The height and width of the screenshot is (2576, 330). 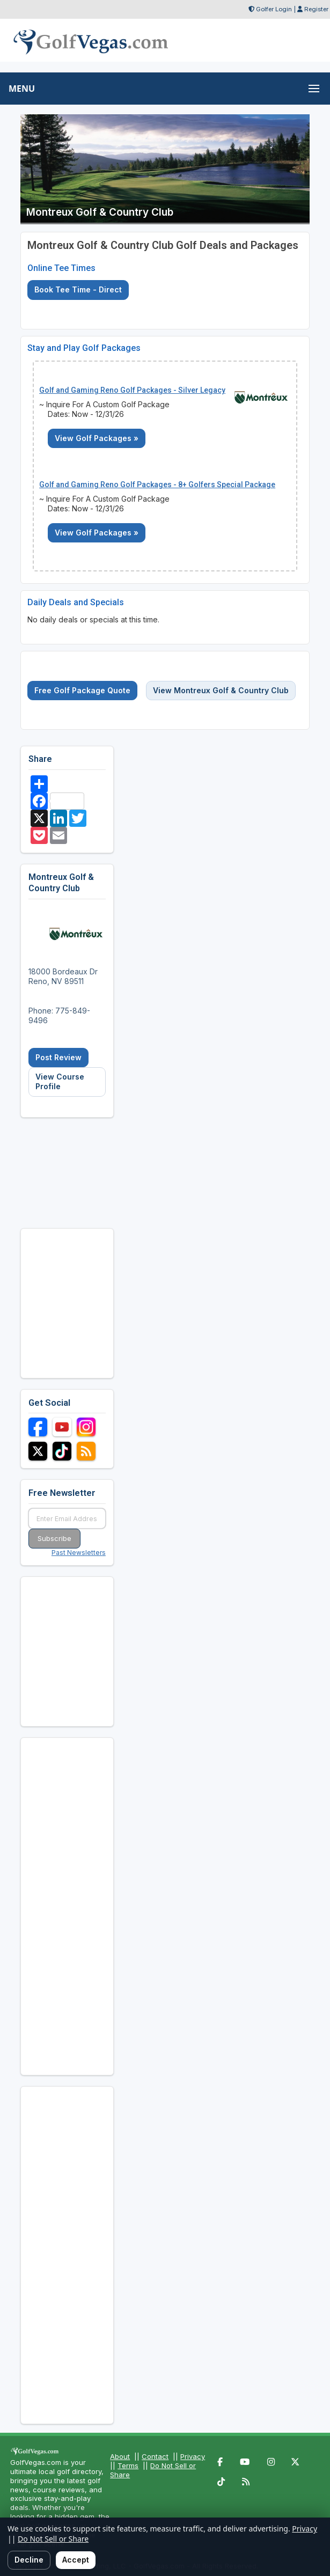 I want to click on Privacy, so click(x=192, y=2456).